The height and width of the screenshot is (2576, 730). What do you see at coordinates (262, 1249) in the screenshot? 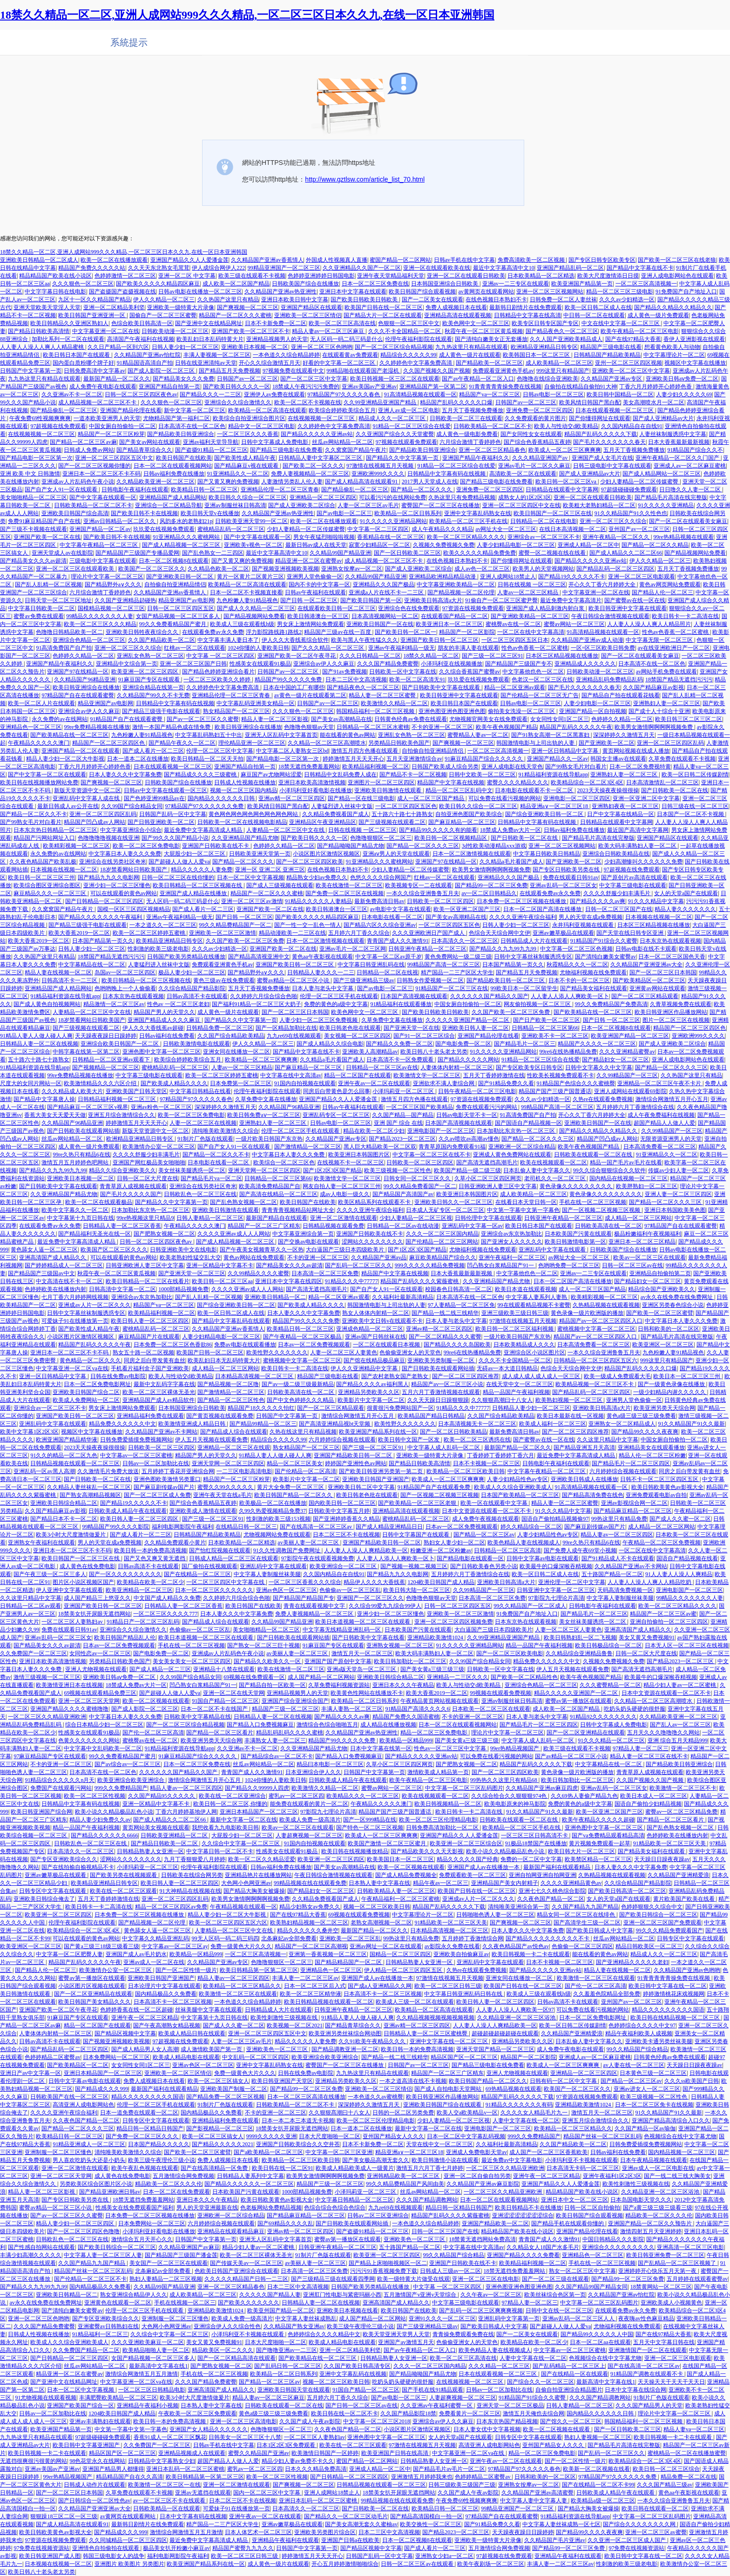
I see `国产午夜美女视频青草久久一区热` at bounding box center [262, 1249].